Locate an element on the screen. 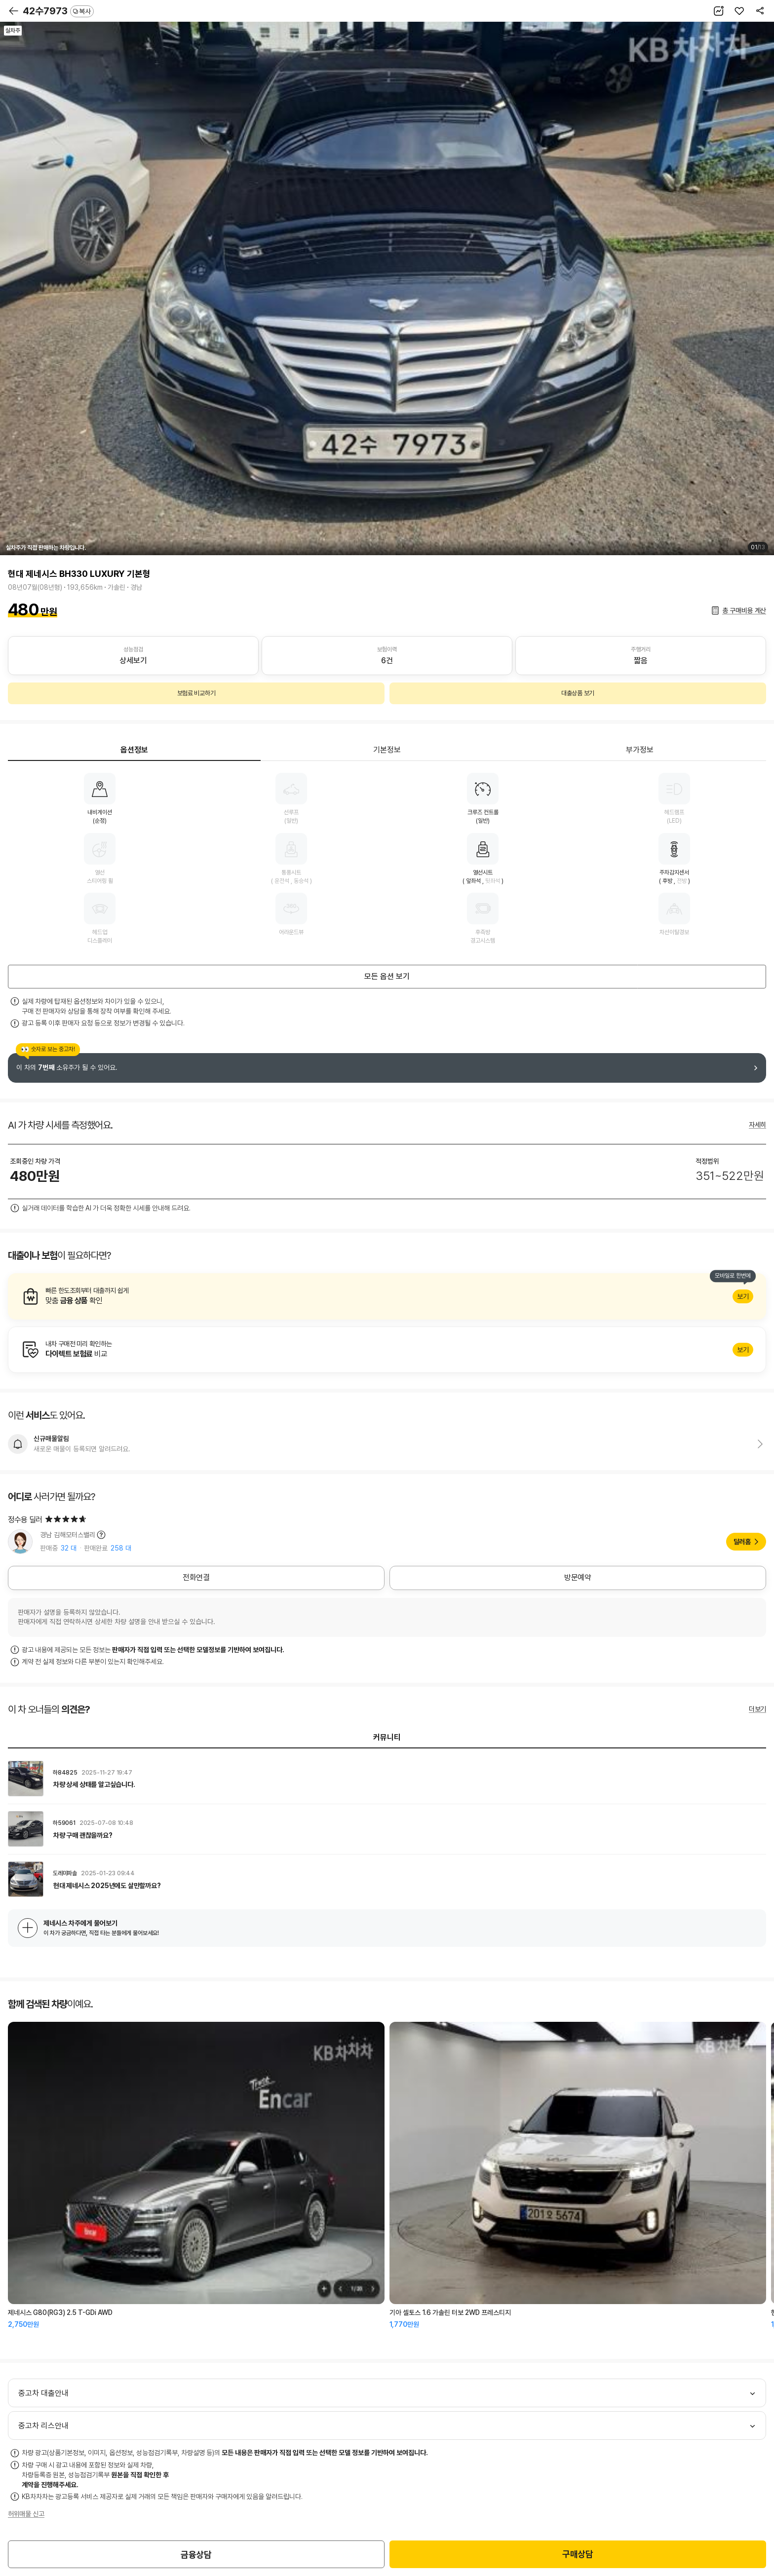 The height and width of the screenshot is (2576, 774). 알아보기 is located at coordinates (387, 1296).